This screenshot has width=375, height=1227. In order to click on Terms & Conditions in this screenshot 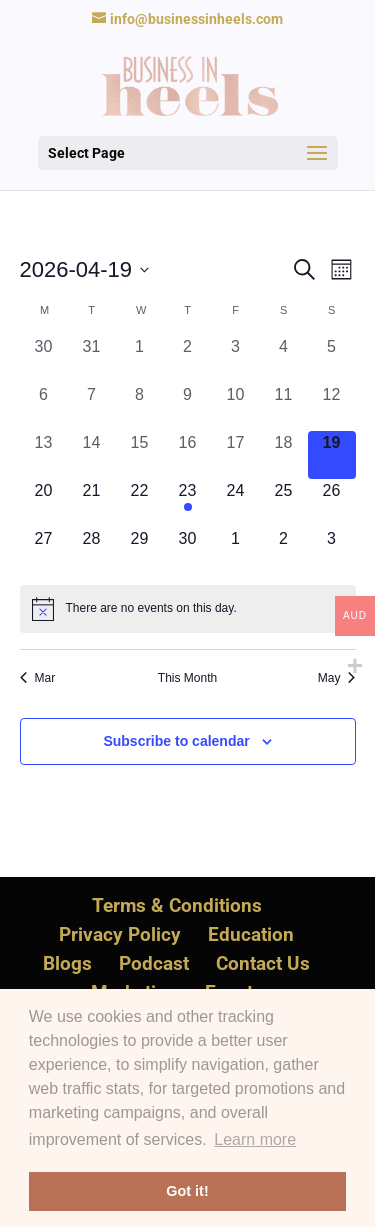, I will do `click(177, 905)`.